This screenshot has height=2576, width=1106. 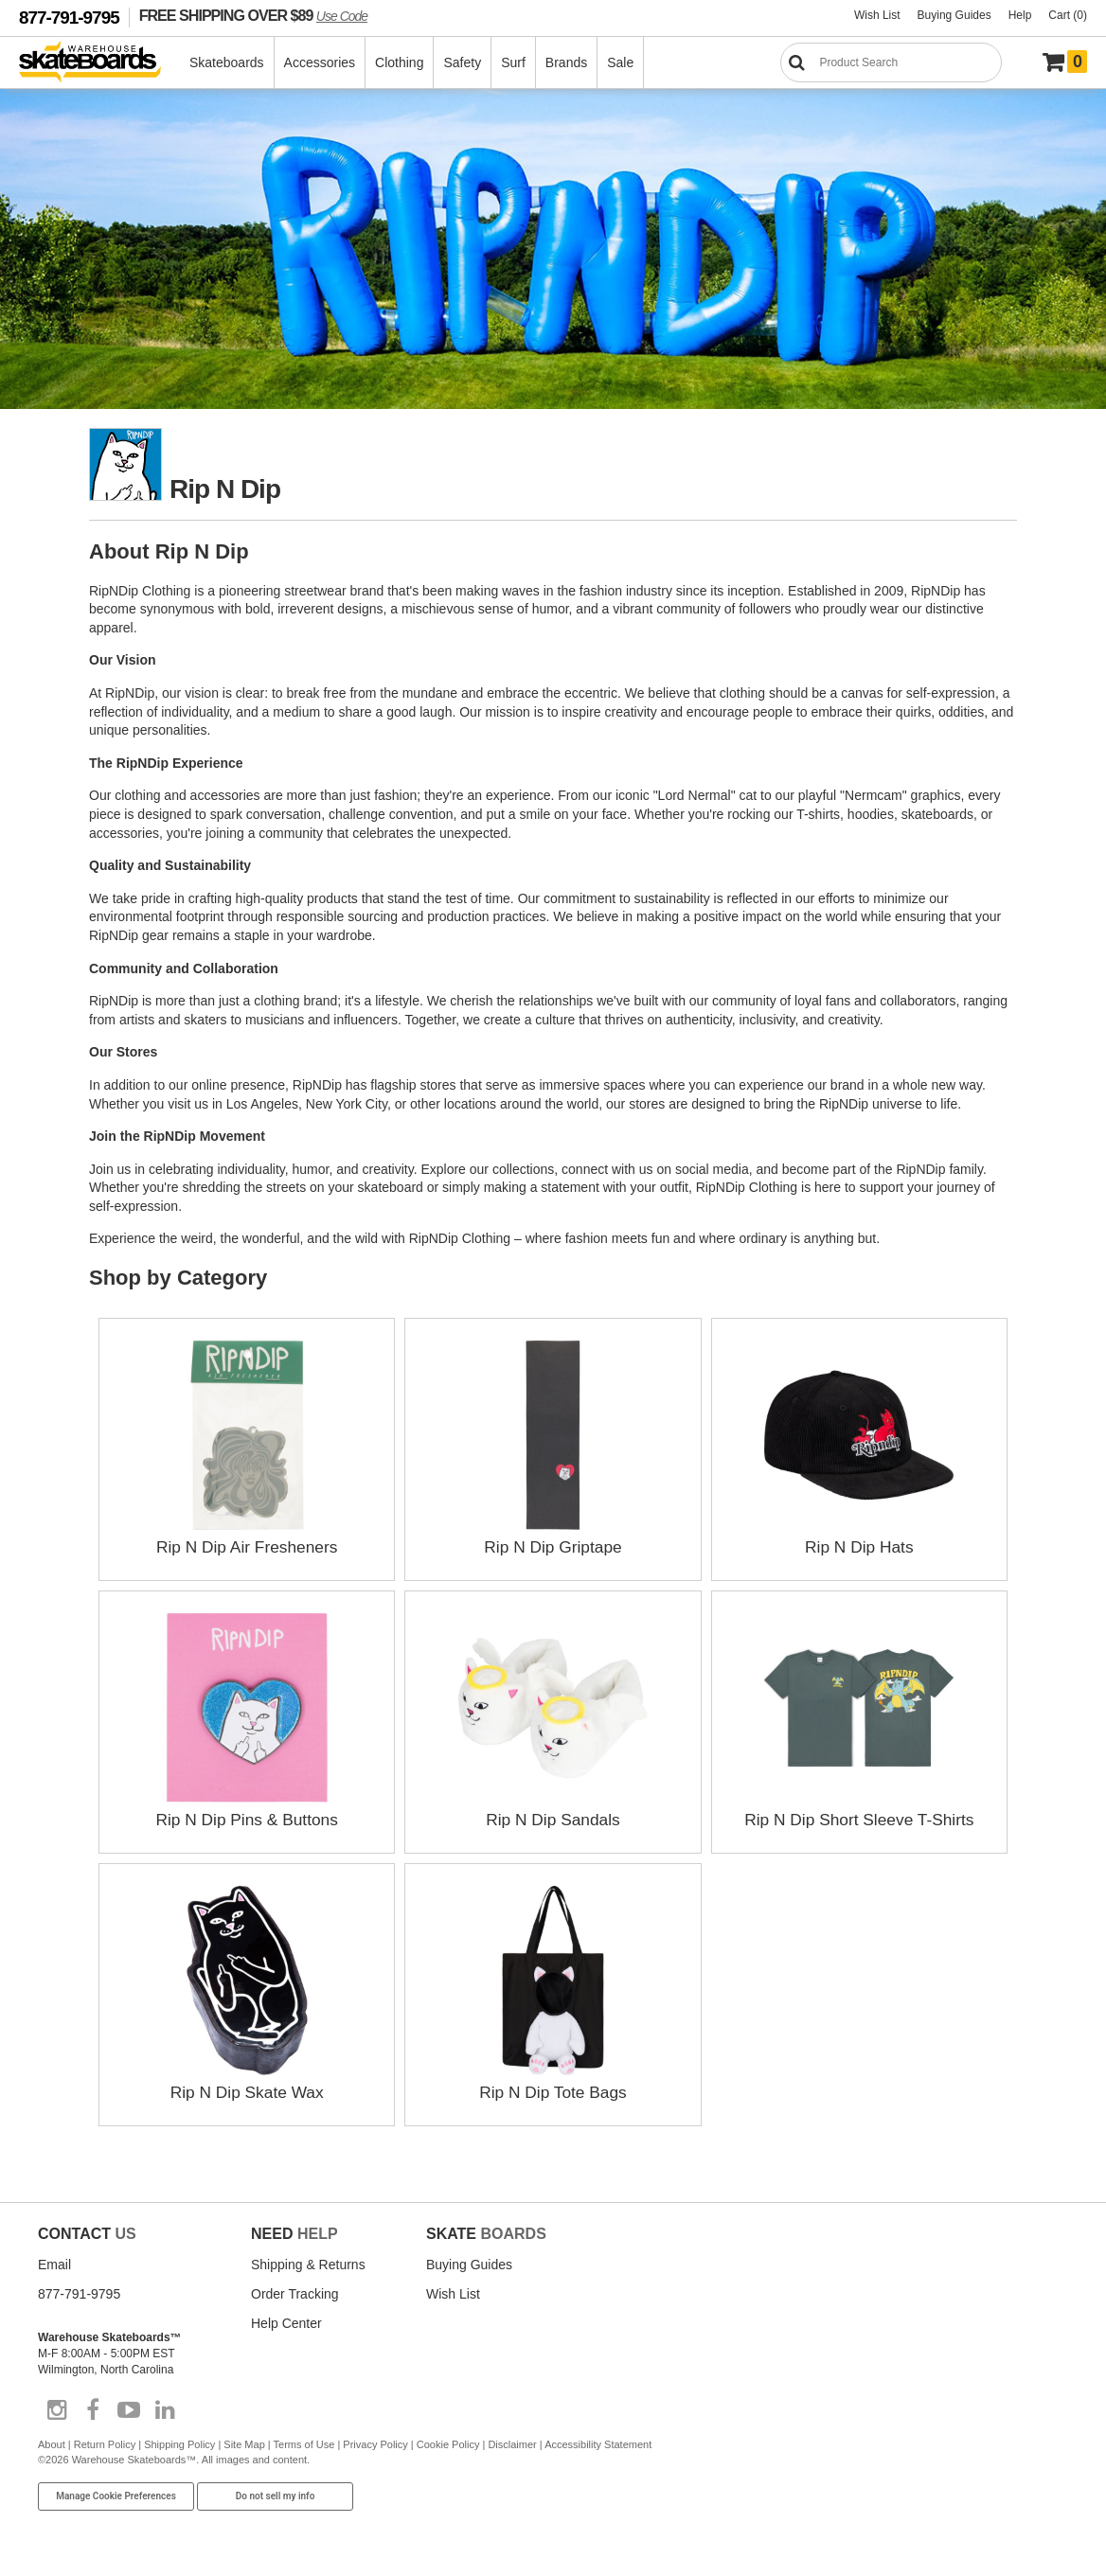 I want to click on Do not sell my info [Do Not Sell My Info], so click(x=275, y=2495).